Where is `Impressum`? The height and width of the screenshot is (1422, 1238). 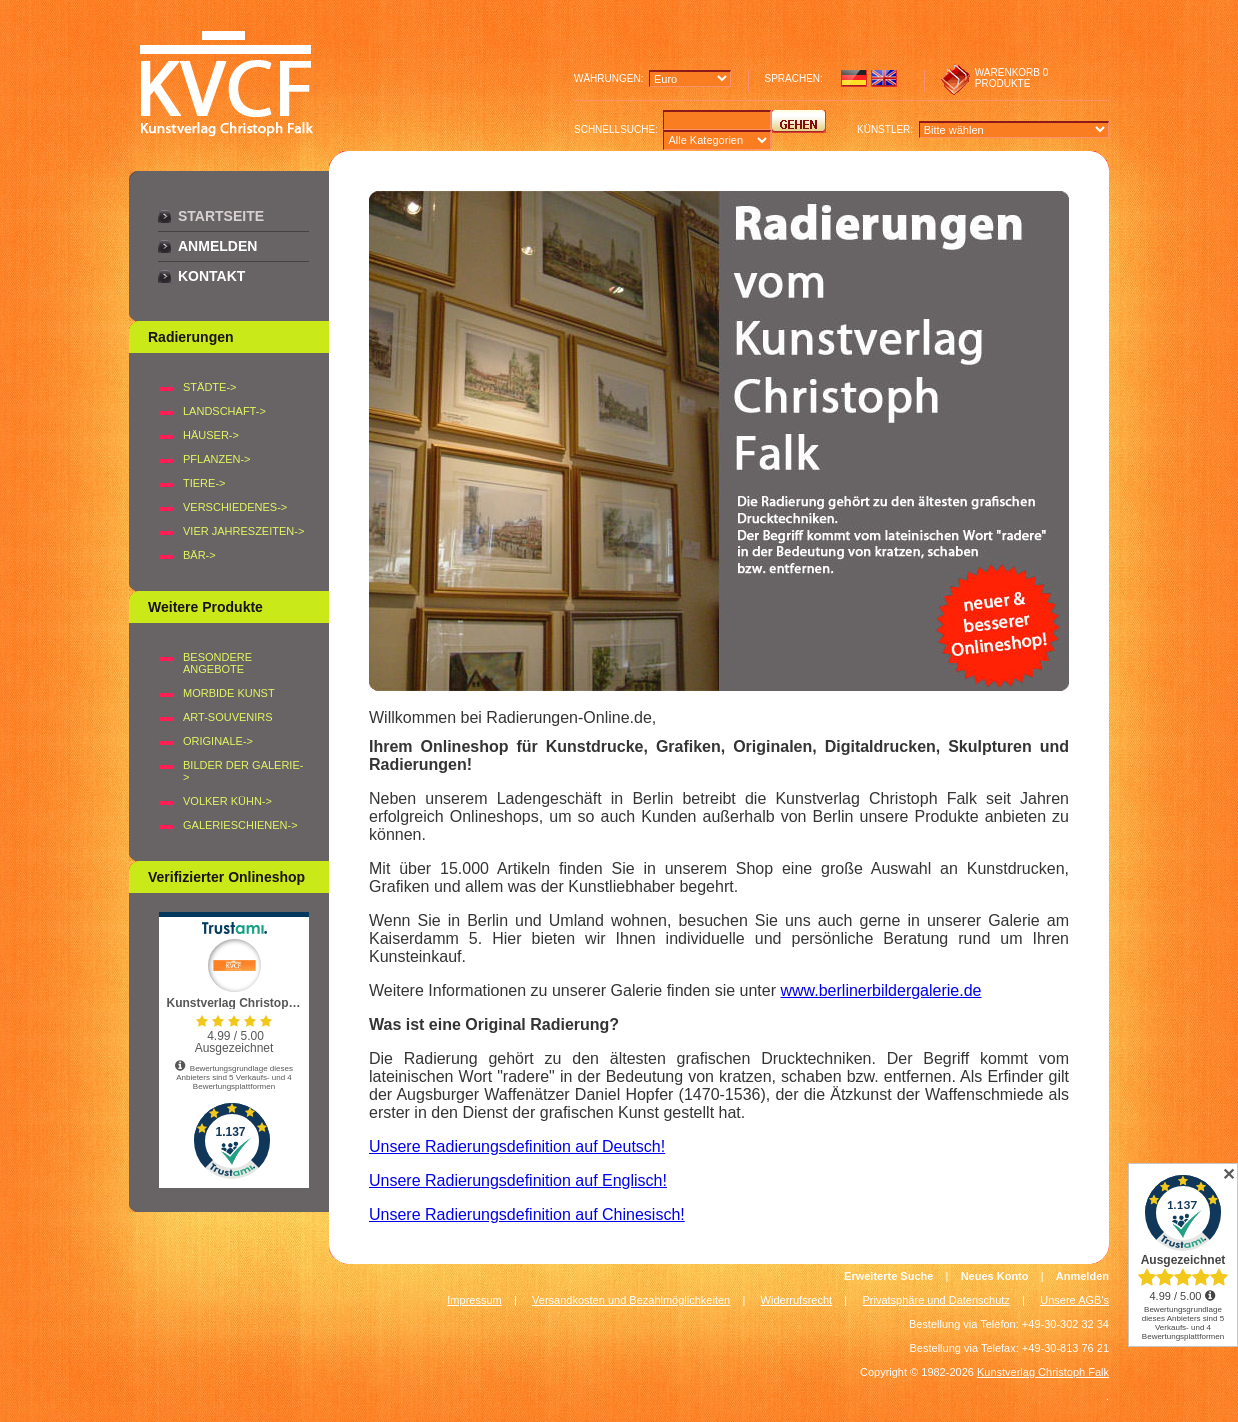 Impressum is located at coordinates (474, 1300).